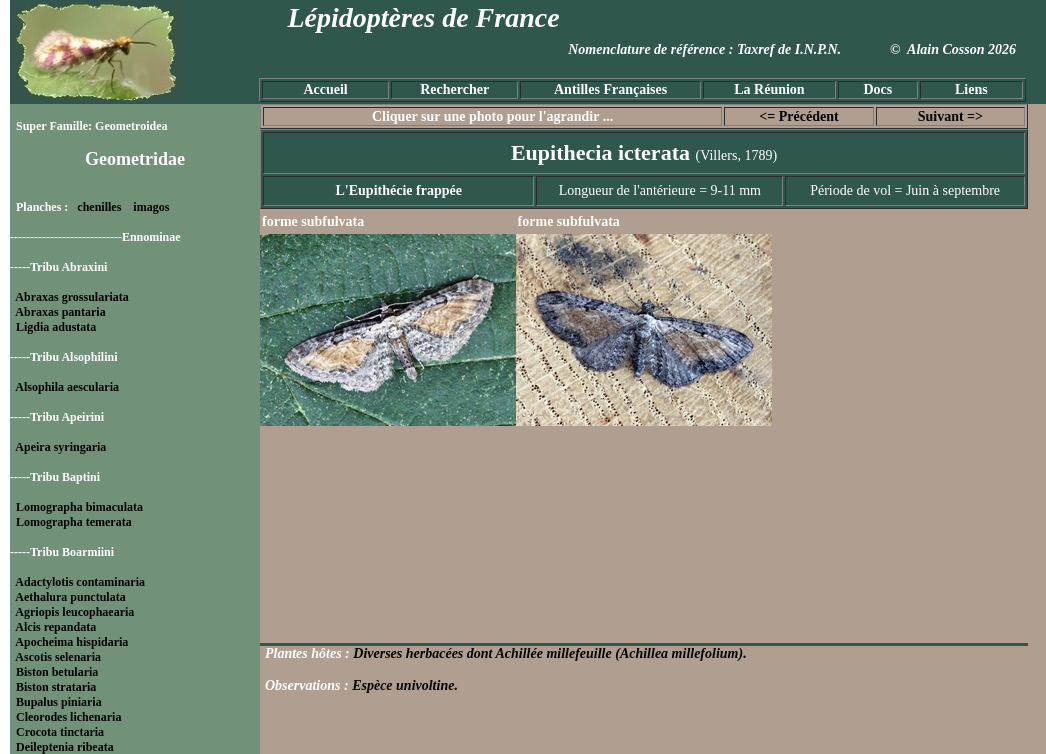  I want to click on Aethalura punctulata, so click(70, 597).